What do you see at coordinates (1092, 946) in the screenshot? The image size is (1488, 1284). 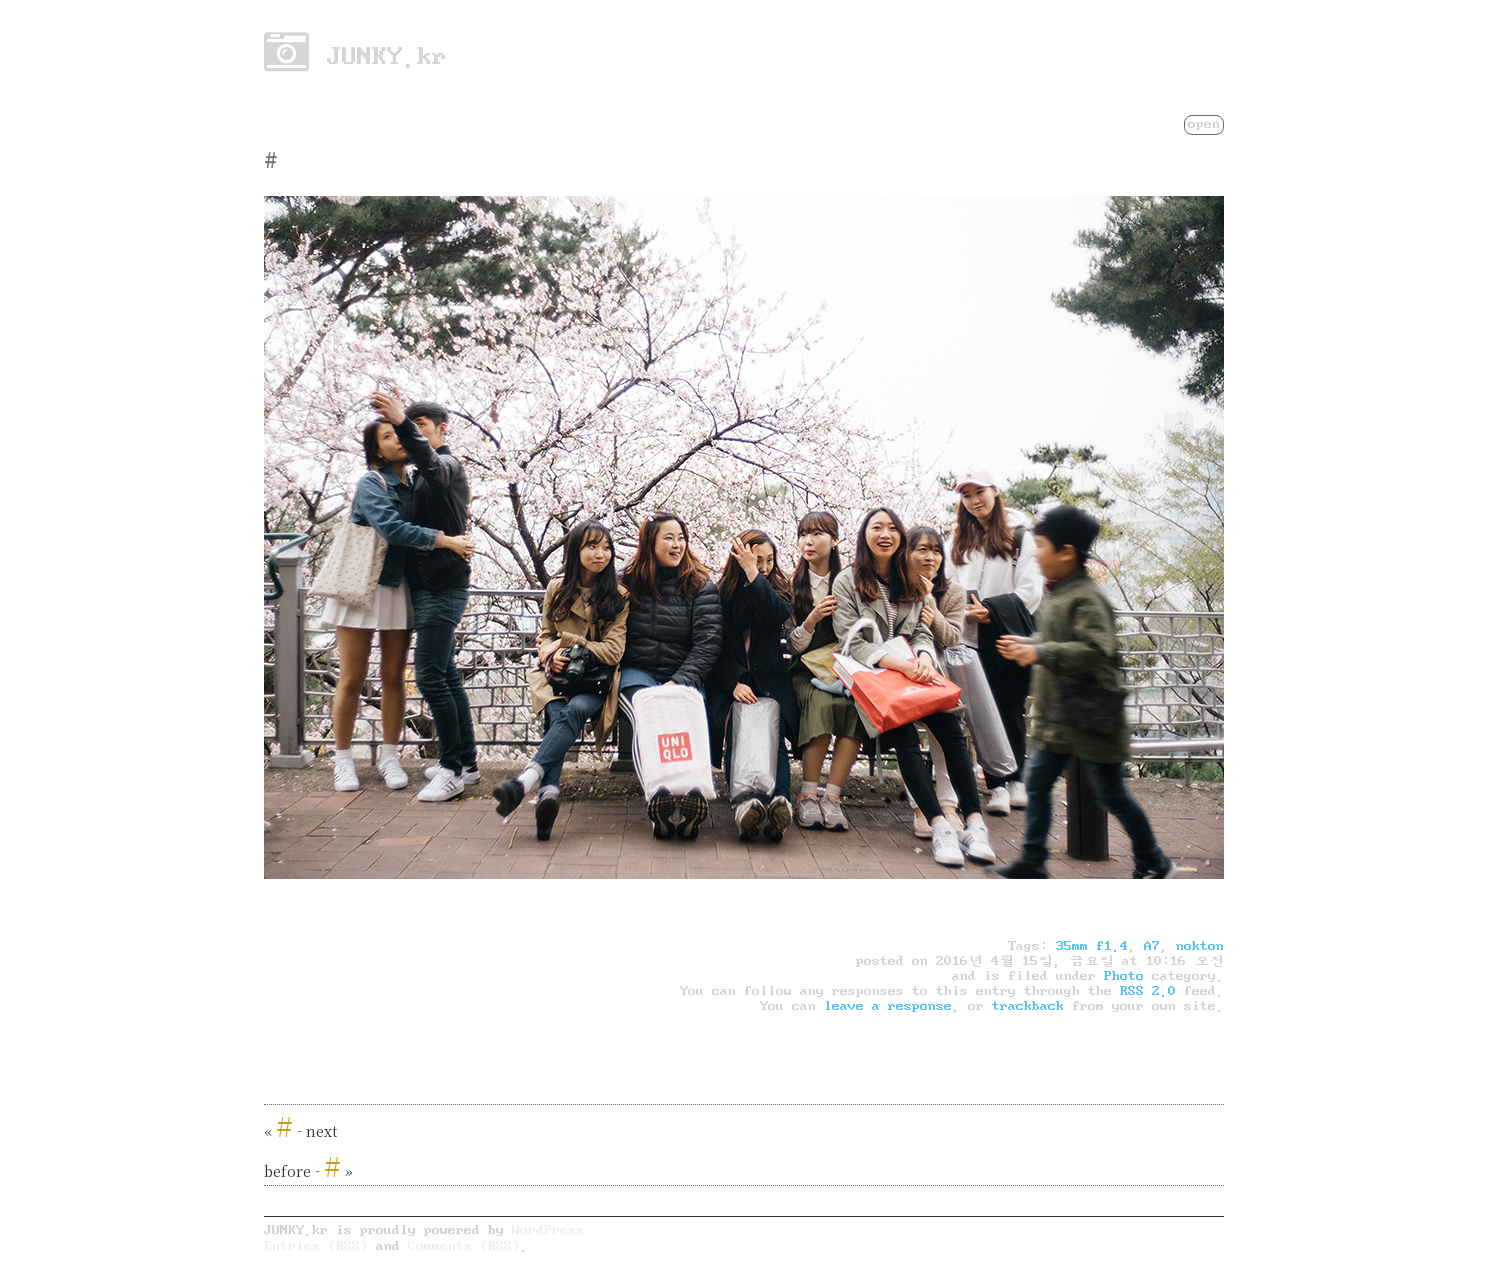 I see `35mm f1.4` at bounding box center [1092, 946].